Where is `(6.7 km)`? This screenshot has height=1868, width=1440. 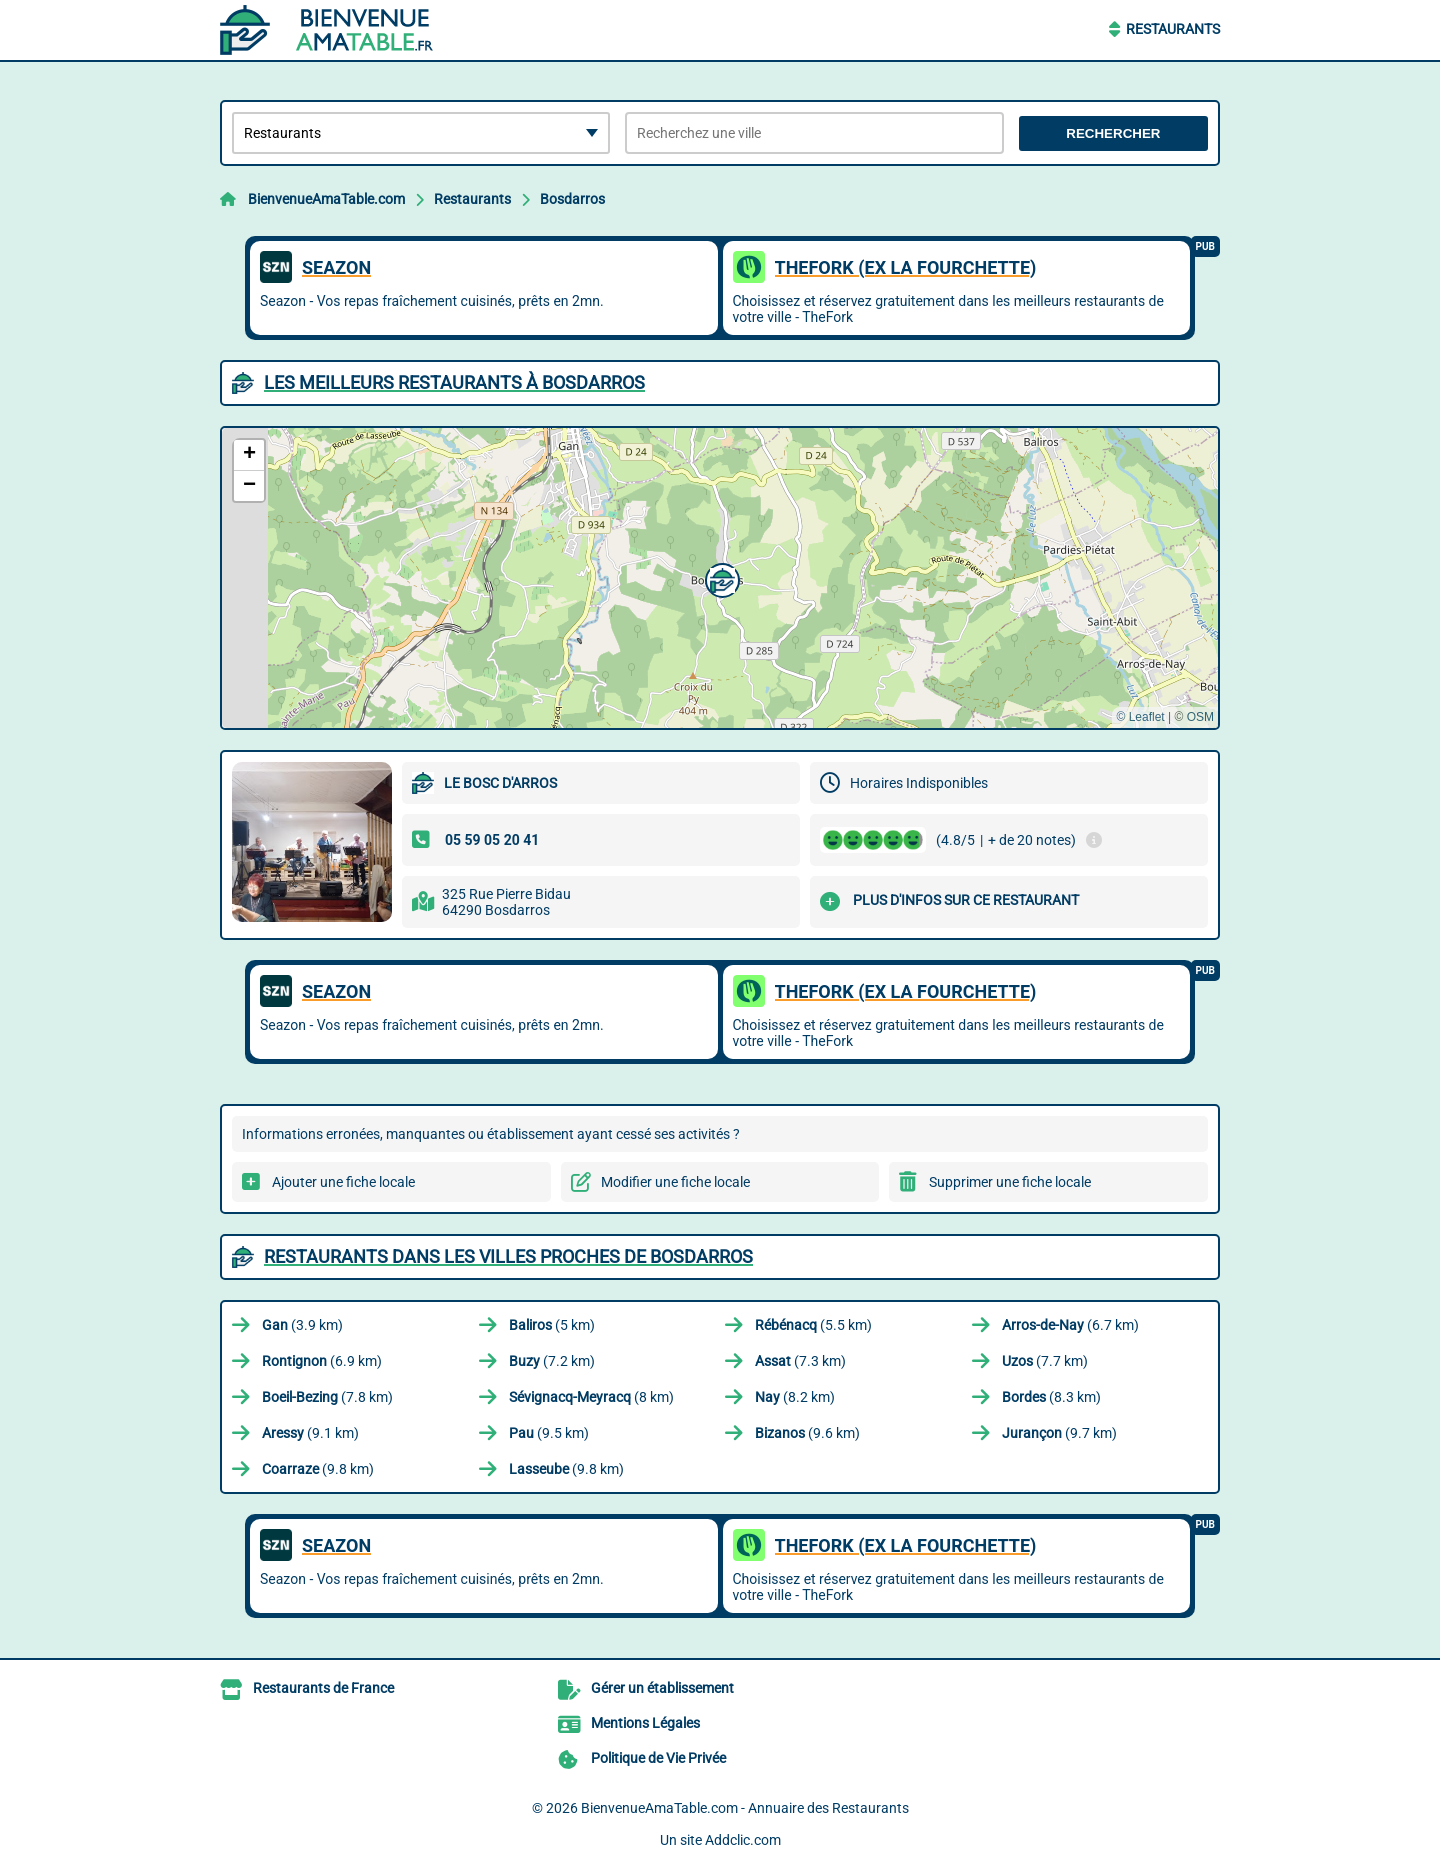 (6.7 km) is located at coordinates (1070, 1325).